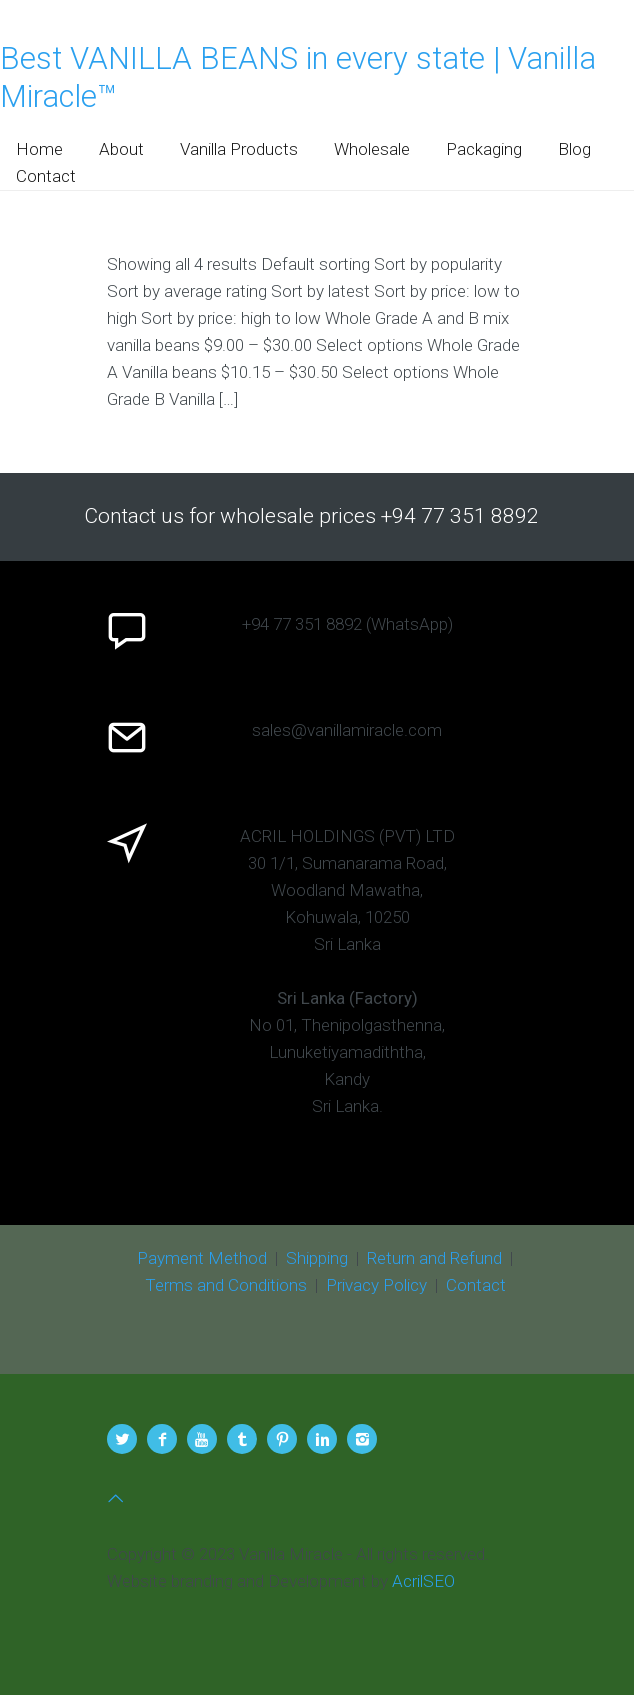 This screenshot has height=1695, width=634. Describe the element at coordinates (423, 1581) in the screenshot. I see `AcrilSEO` at that location.